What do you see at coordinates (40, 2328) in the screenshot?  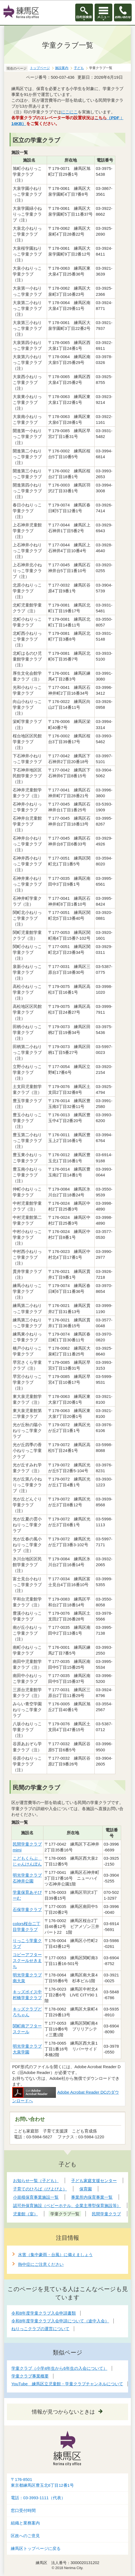 I see `ねりっこクラブの運営について` at bounding box center [40, 2328].